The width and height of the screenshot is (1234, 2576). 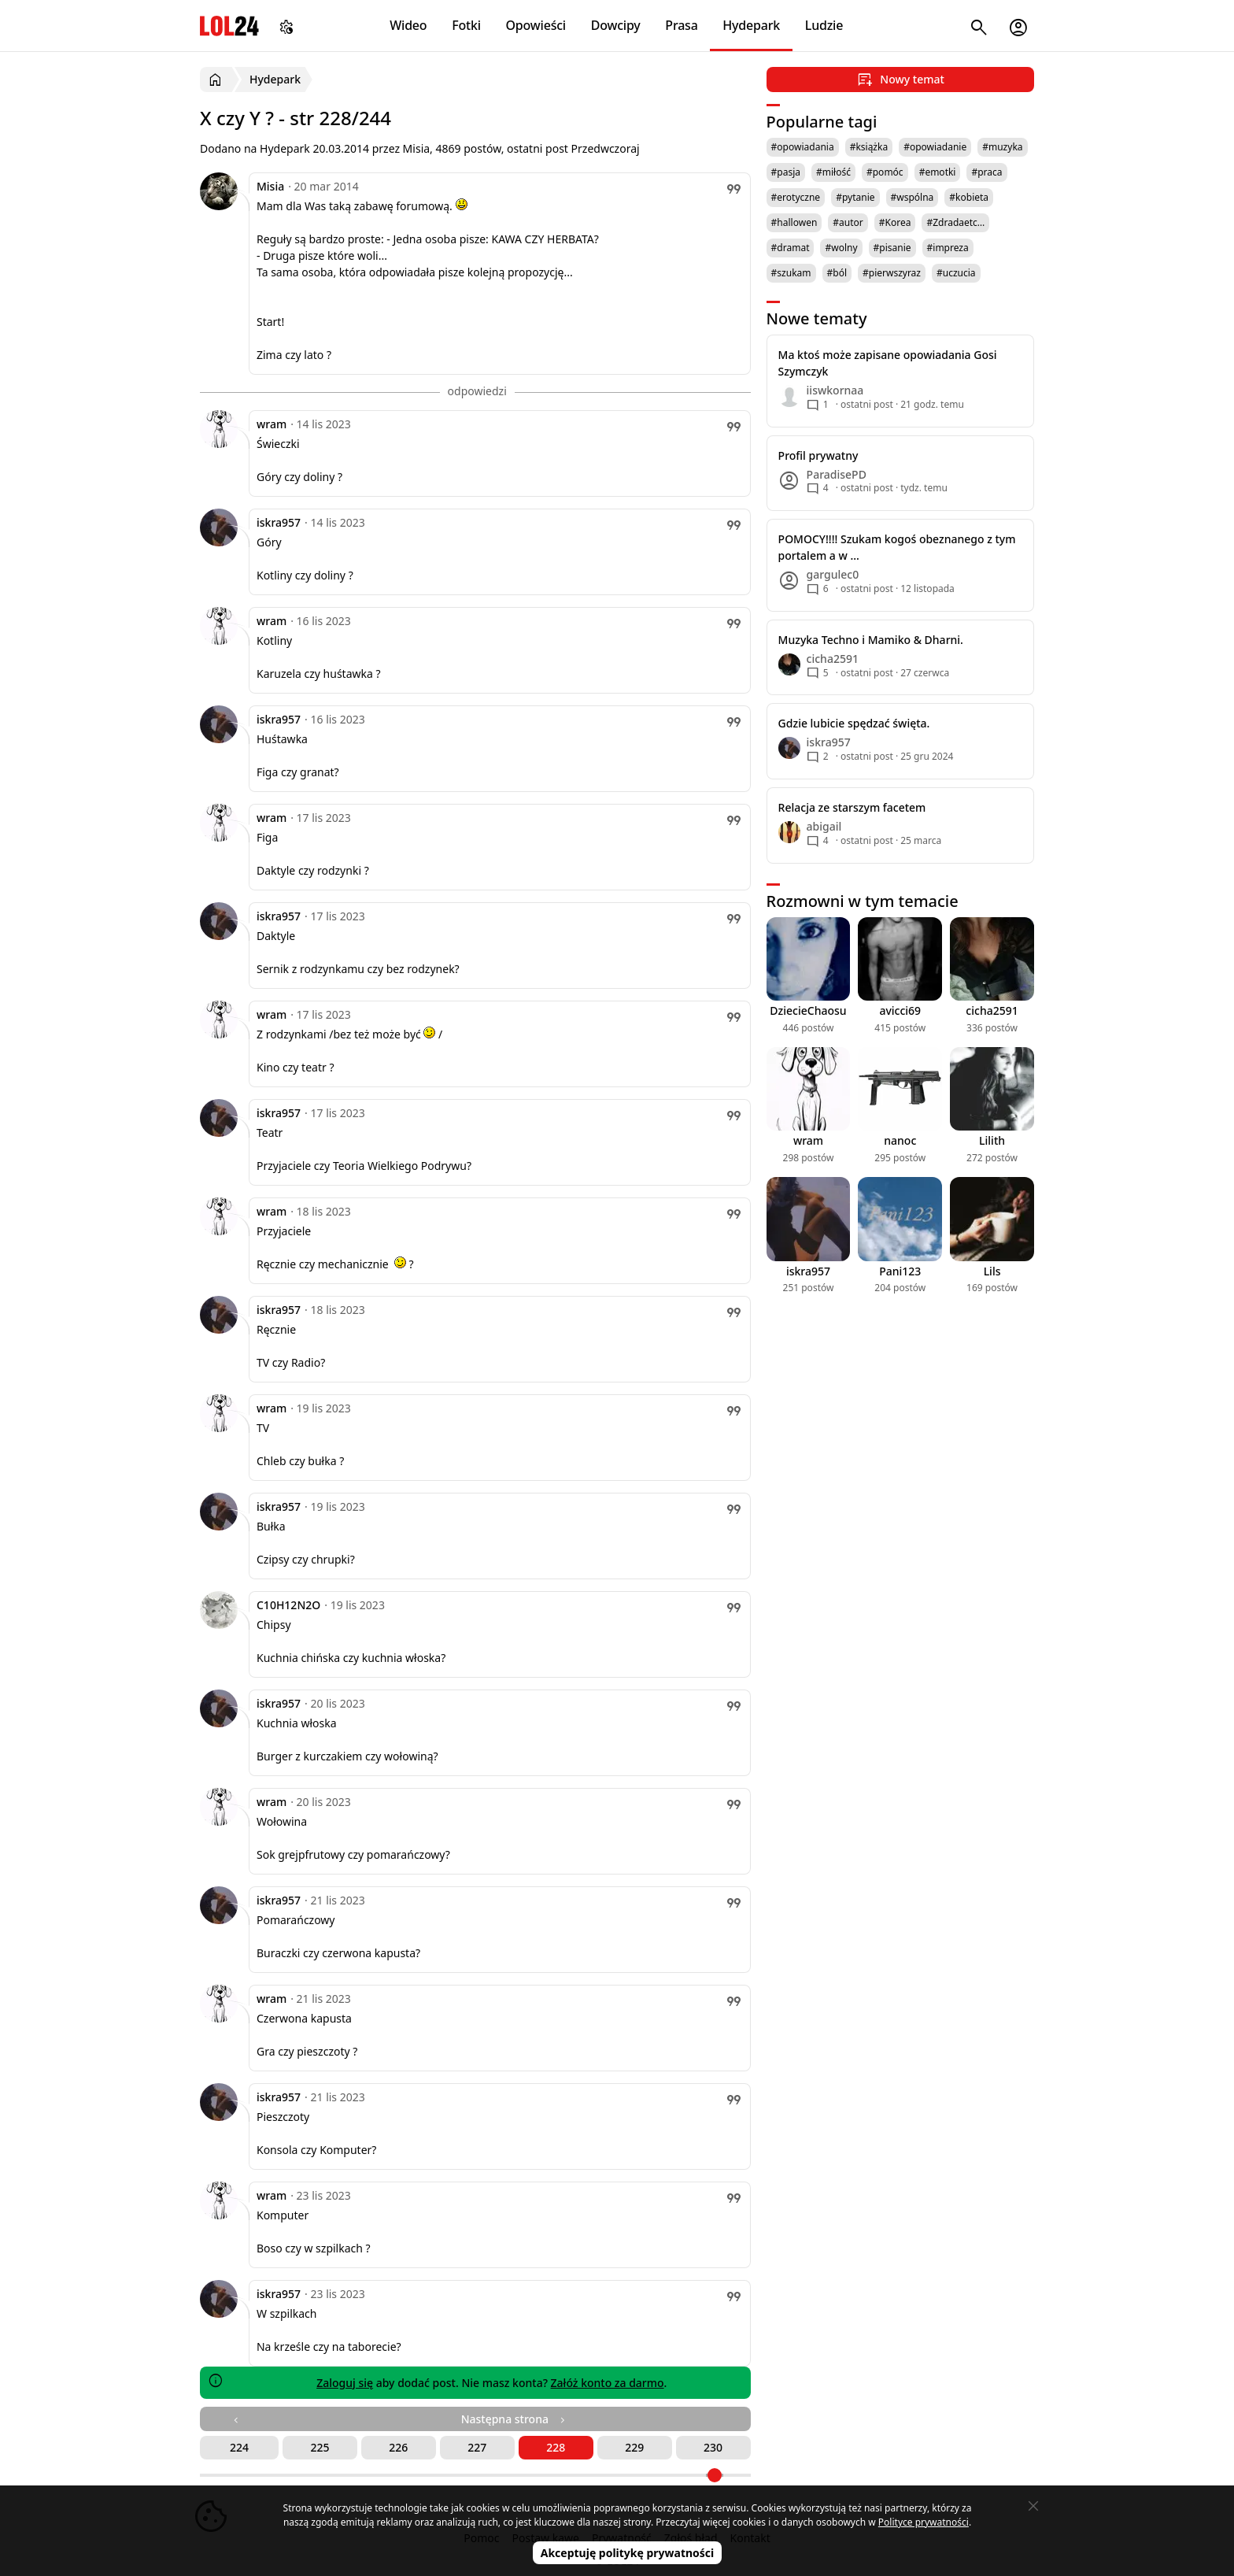 What do you see at coordinates (992, 1140) in the screenshot?
I see `Lilith` at bounding box center [992, 1140].